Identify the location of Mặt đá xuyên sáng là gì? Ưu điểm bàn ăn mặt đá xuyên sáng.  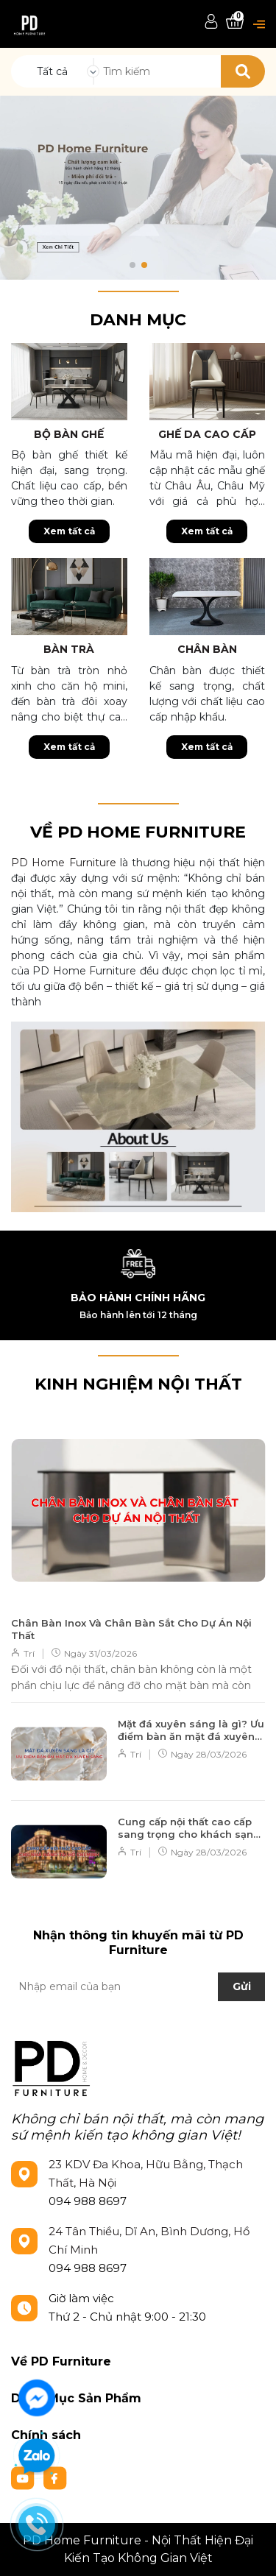
(191, 1730).